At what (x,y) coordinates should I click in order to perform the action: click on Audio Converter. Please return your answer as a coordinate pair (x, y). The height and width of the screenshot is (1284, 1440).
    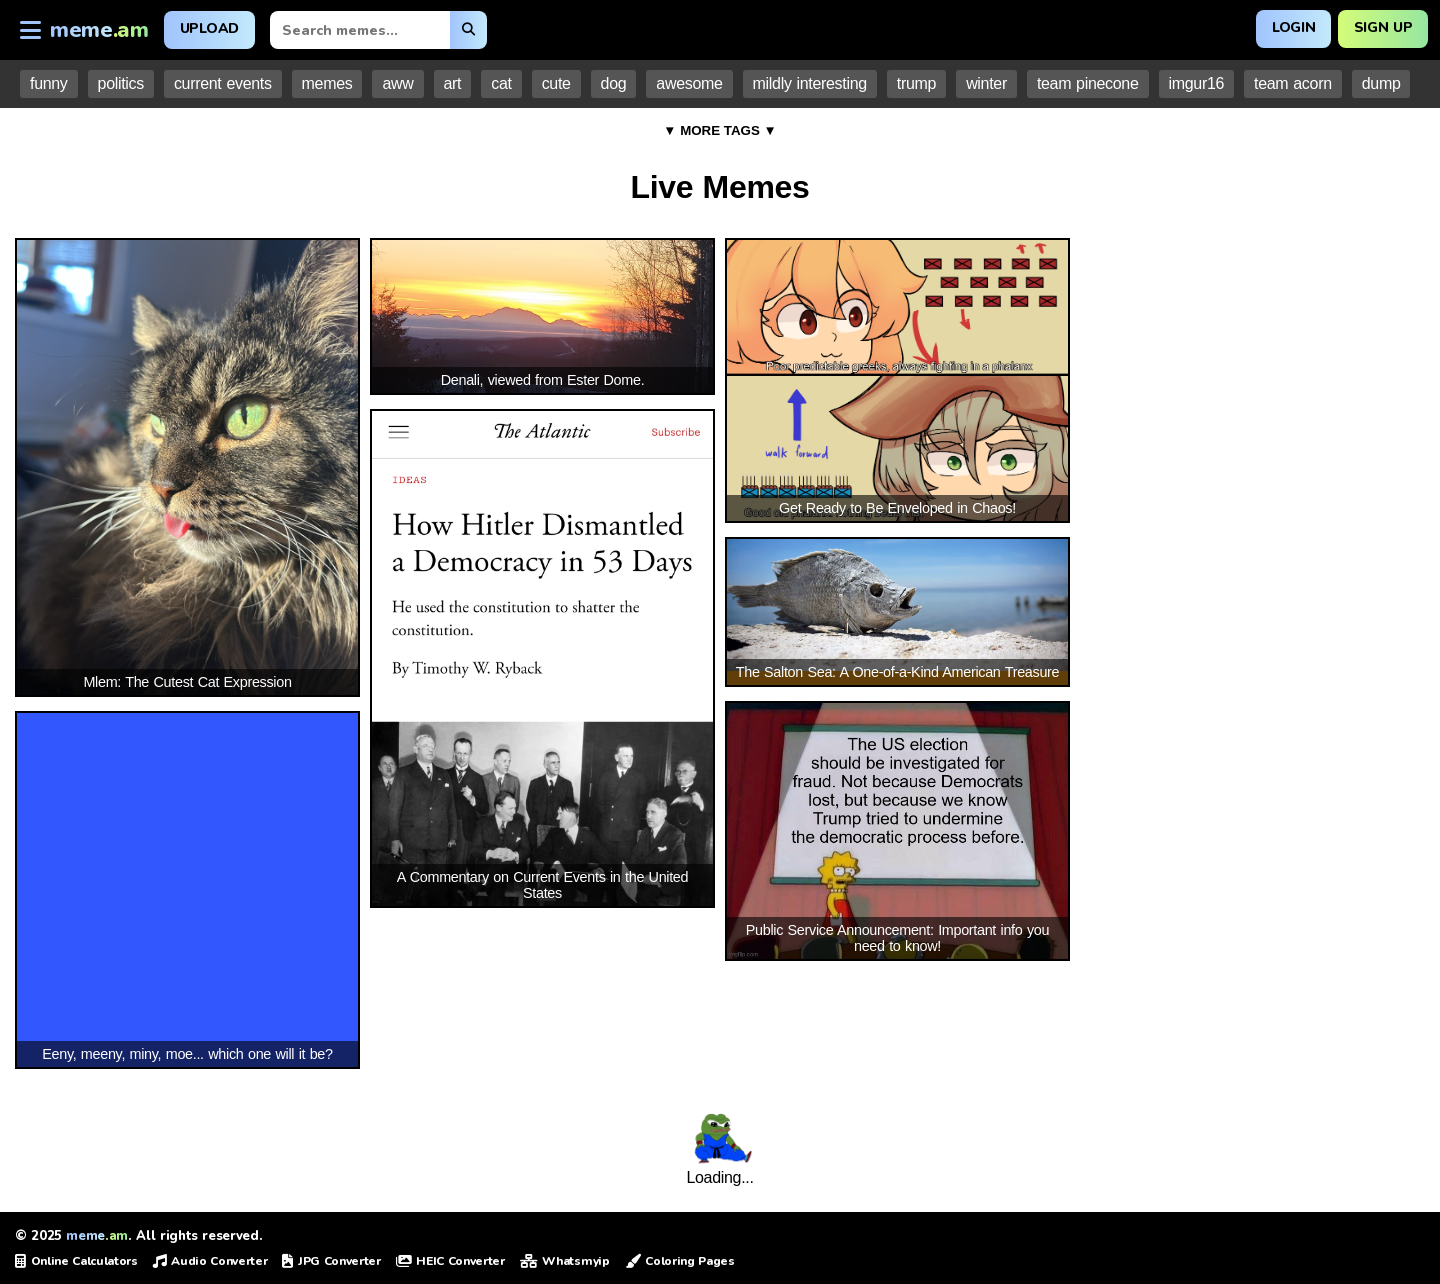
    Looking at the image, I should click on (210, 1261).